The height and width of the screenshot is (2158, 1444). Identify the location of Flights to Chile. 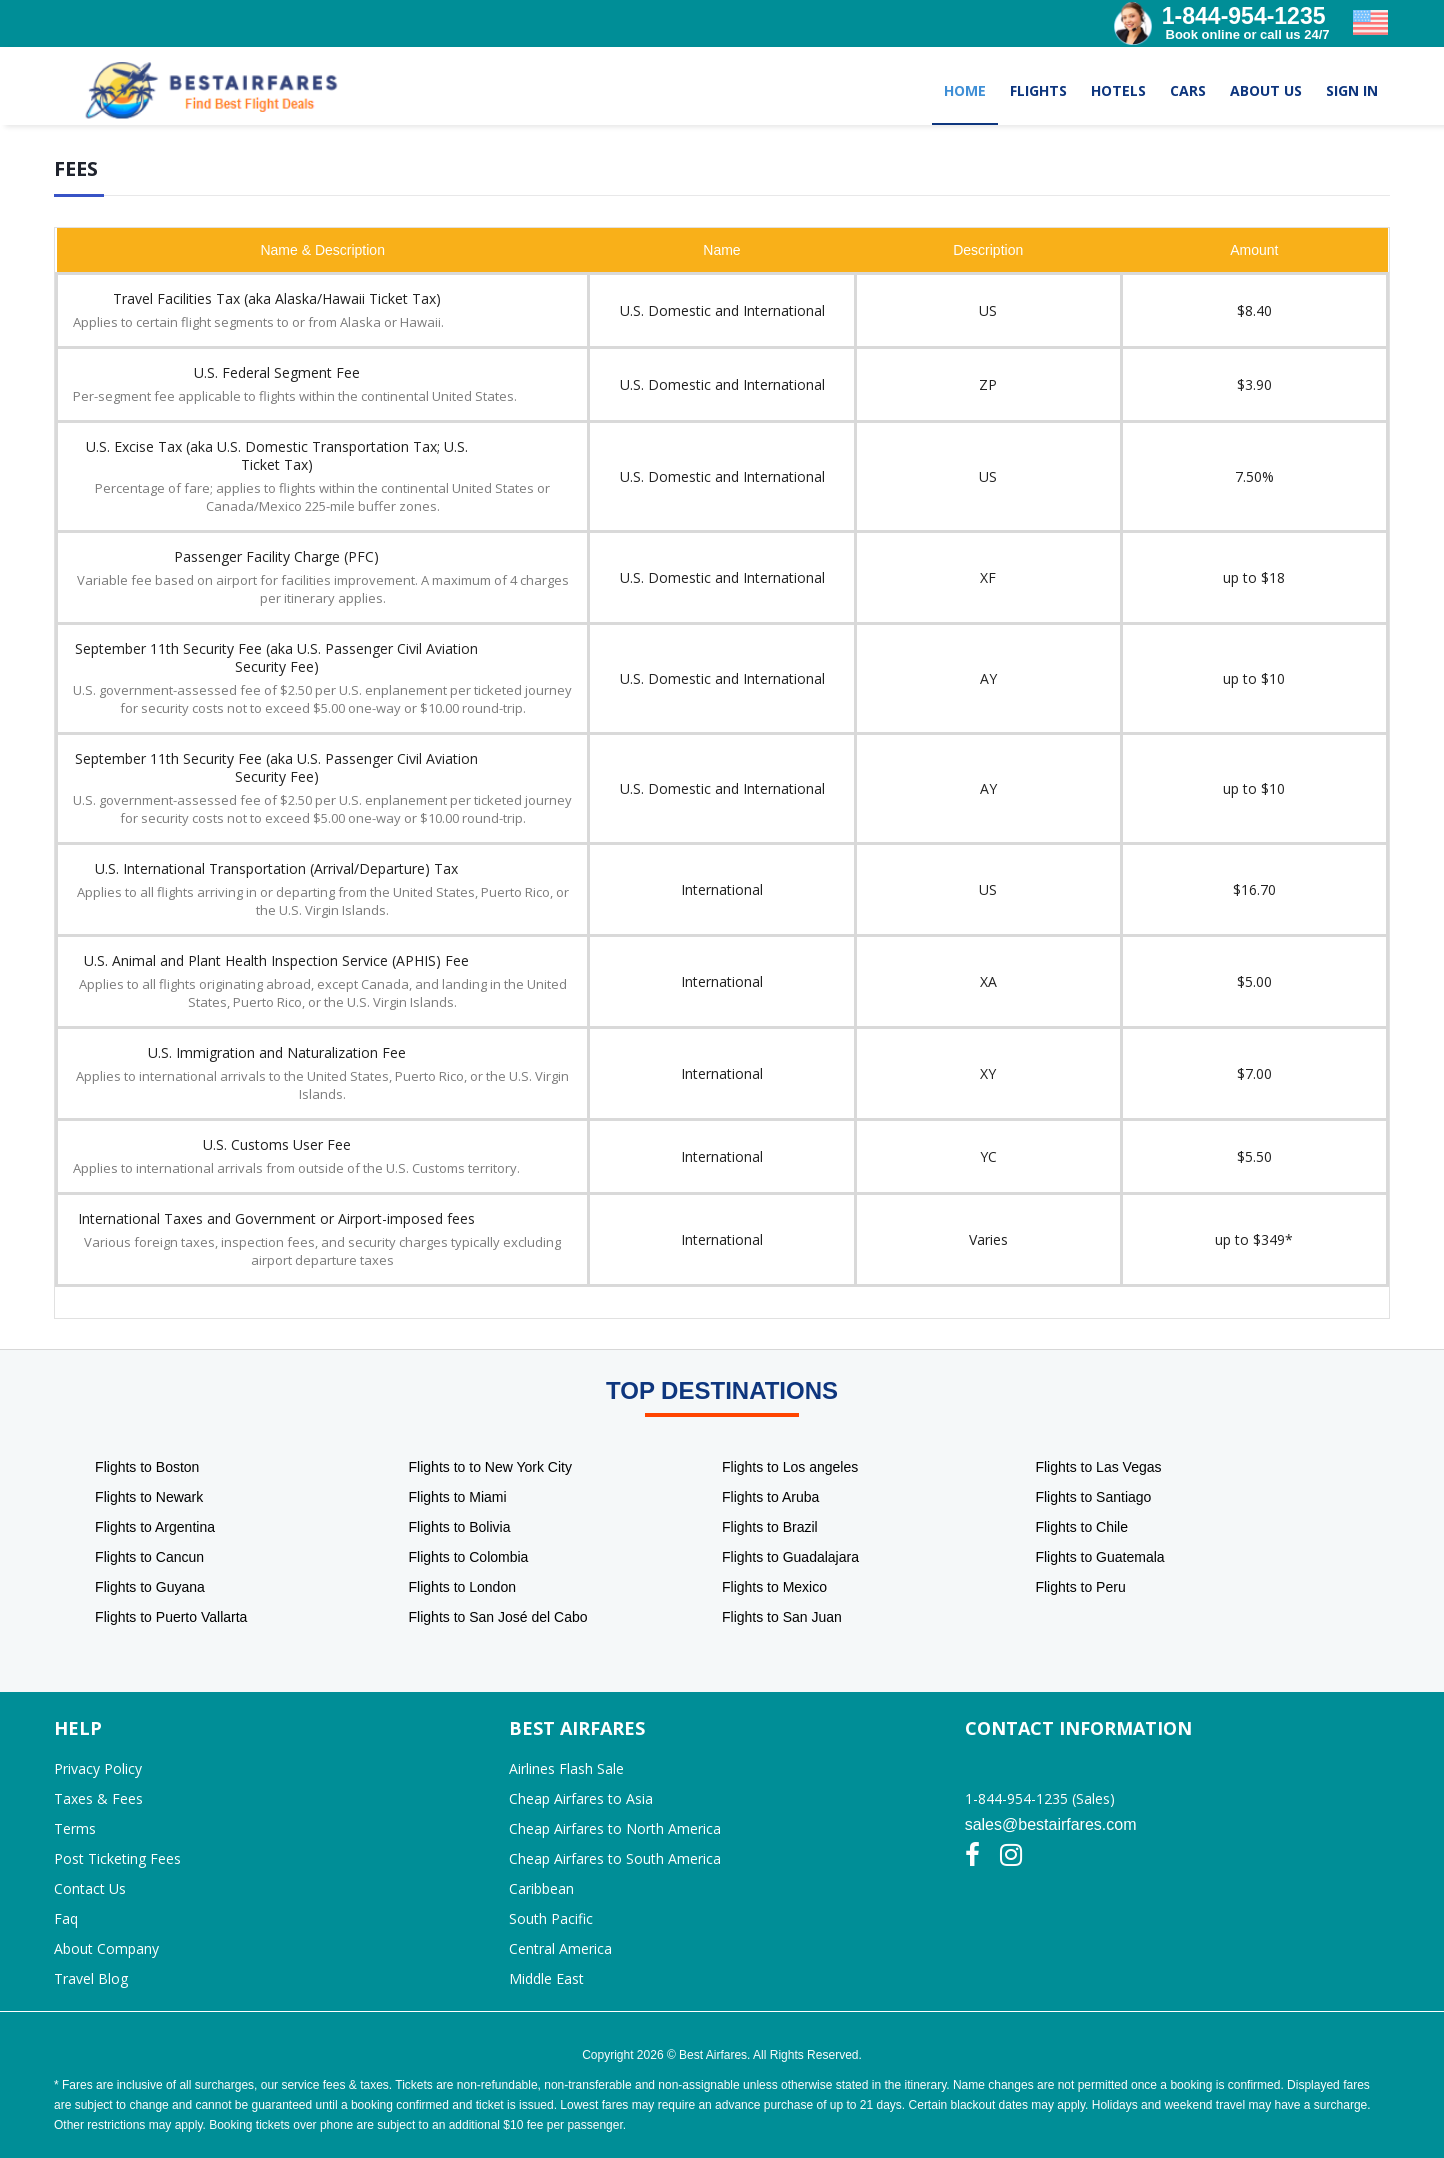
(1081, 1527).